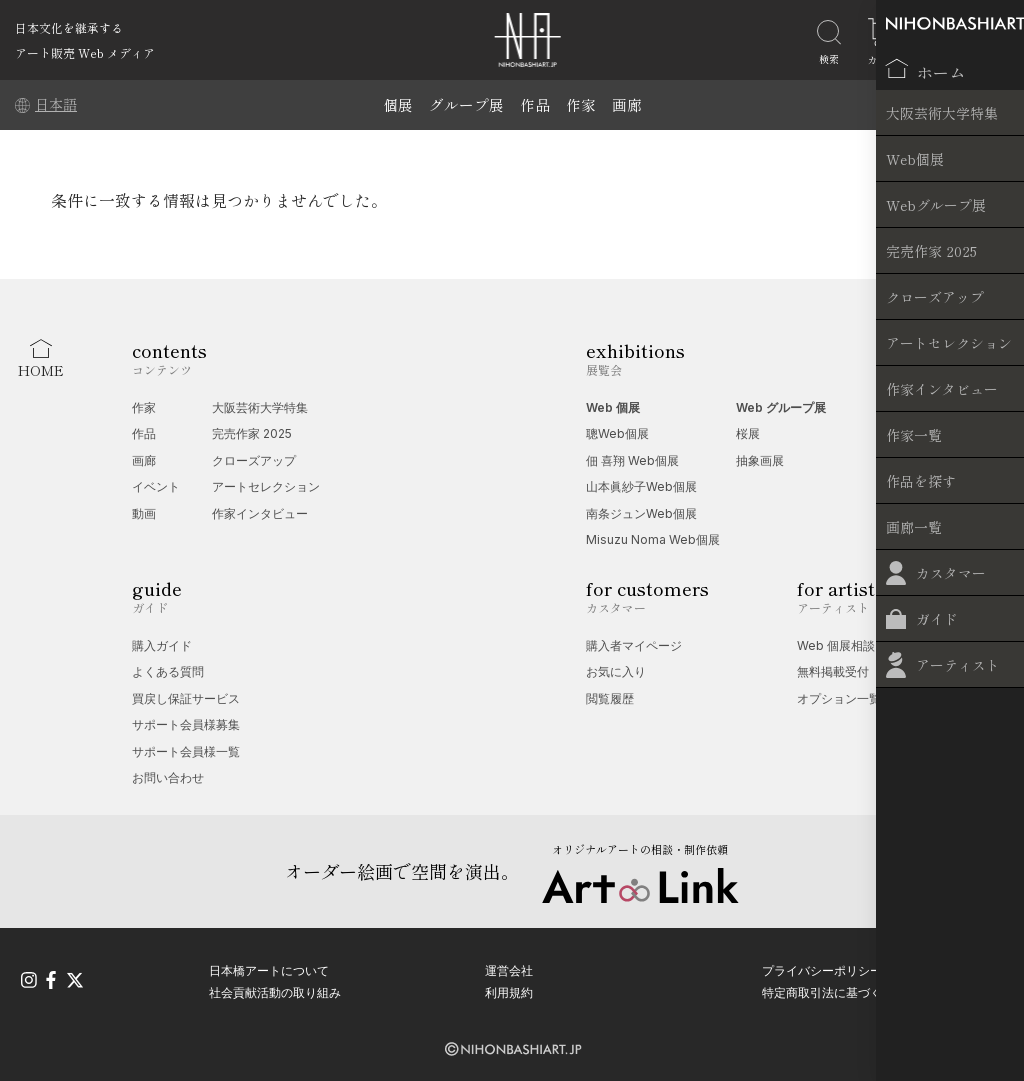 Image resolution: width=1024 pixels, height=1081 pixels. I want to click on 運営会社, so click(509, 967).